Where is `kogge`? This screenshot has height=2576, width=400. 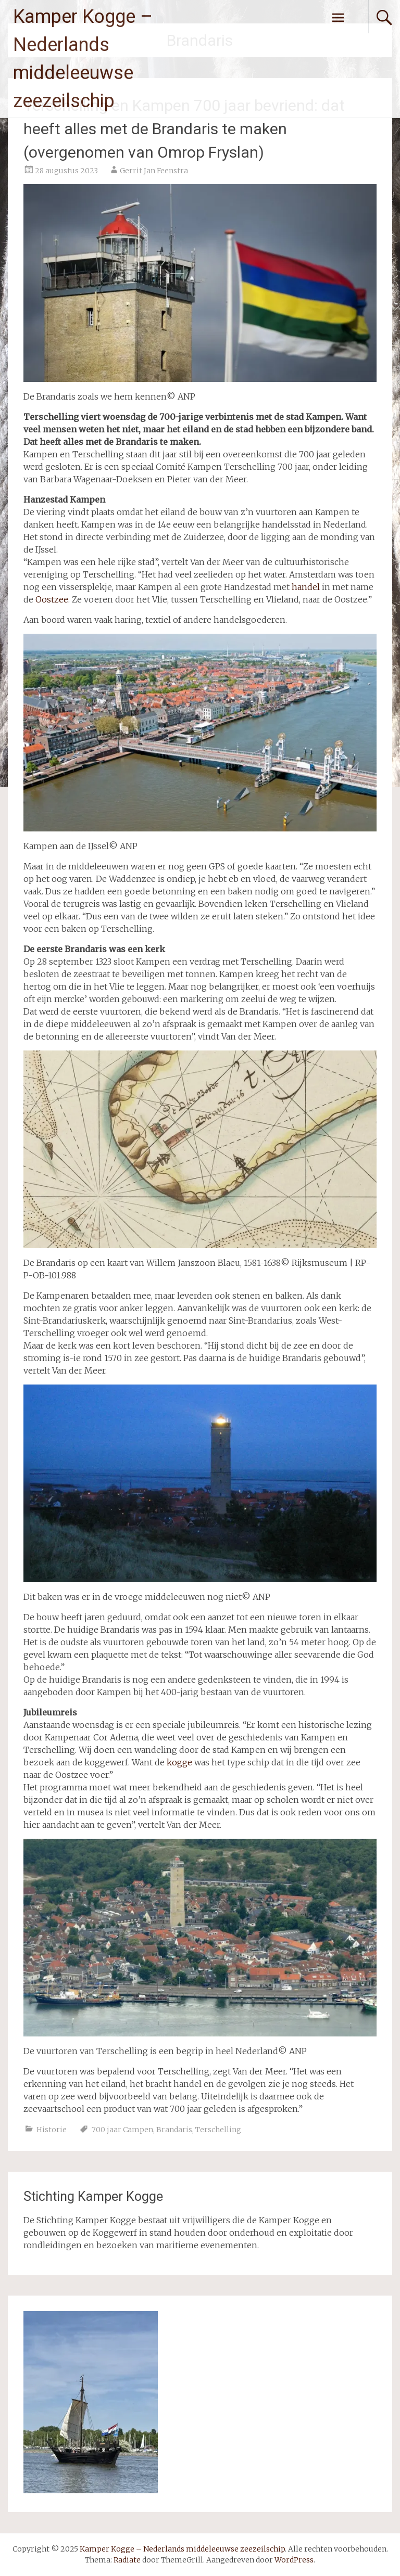 kogge is located at coordinates (179, 1762).